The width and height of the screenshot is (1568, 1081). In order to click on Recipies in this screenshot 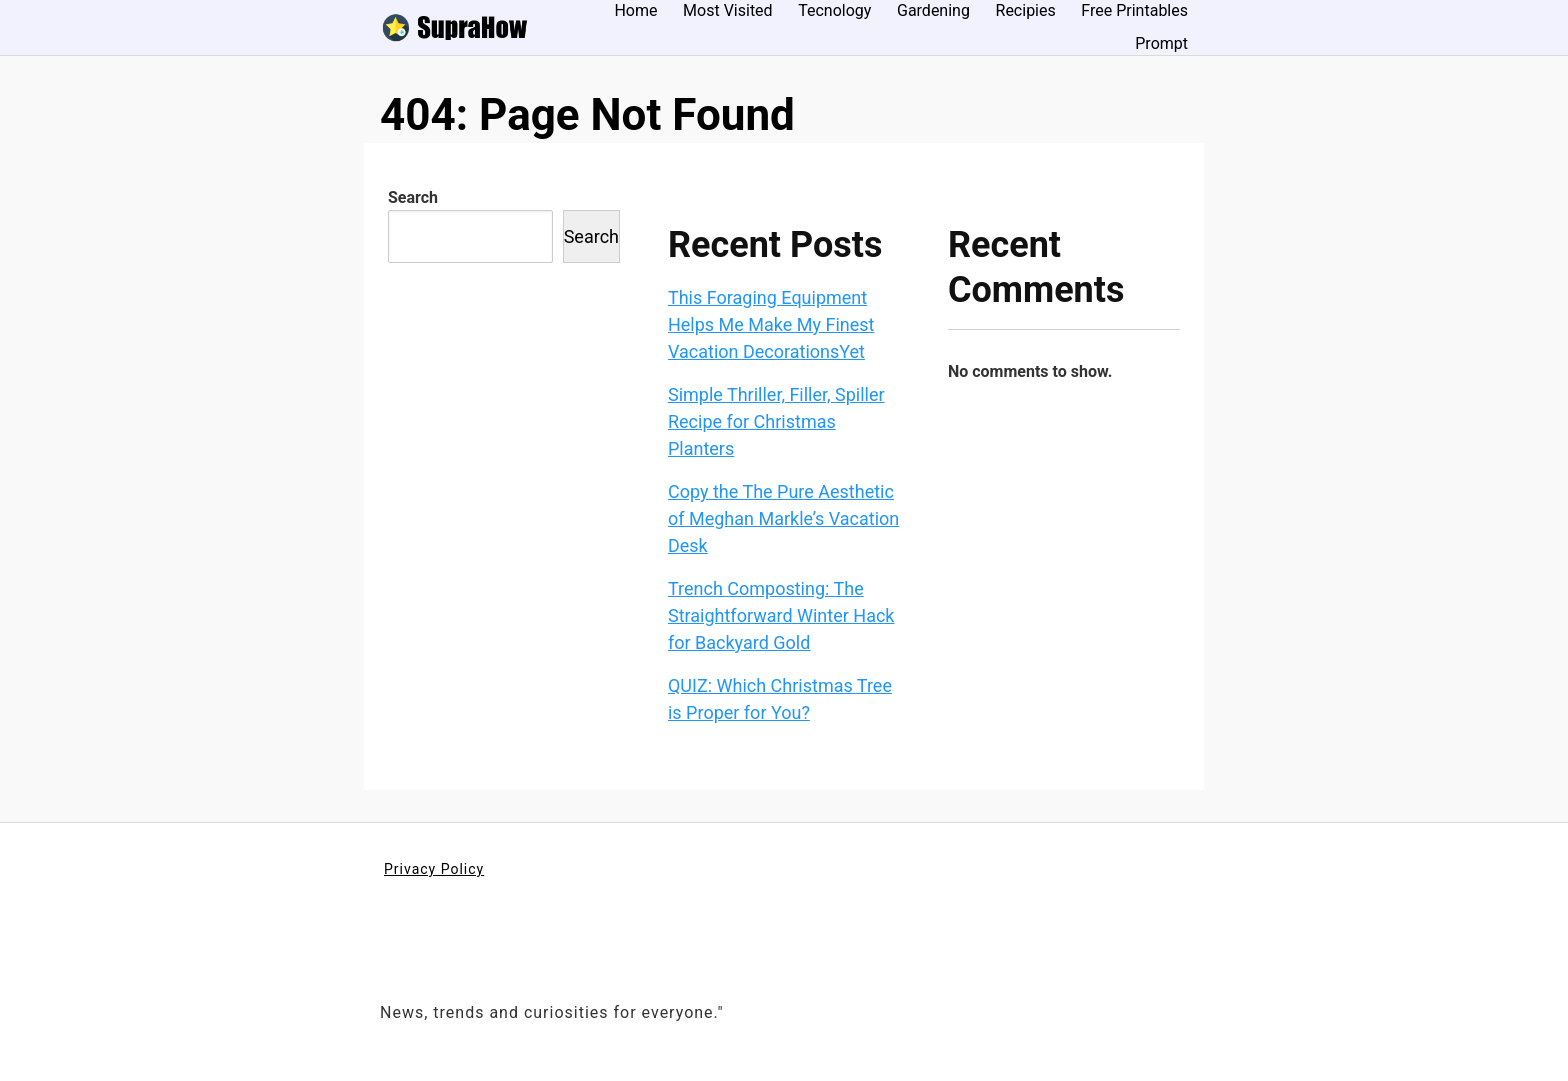, I will do `click(1026, 10)`.